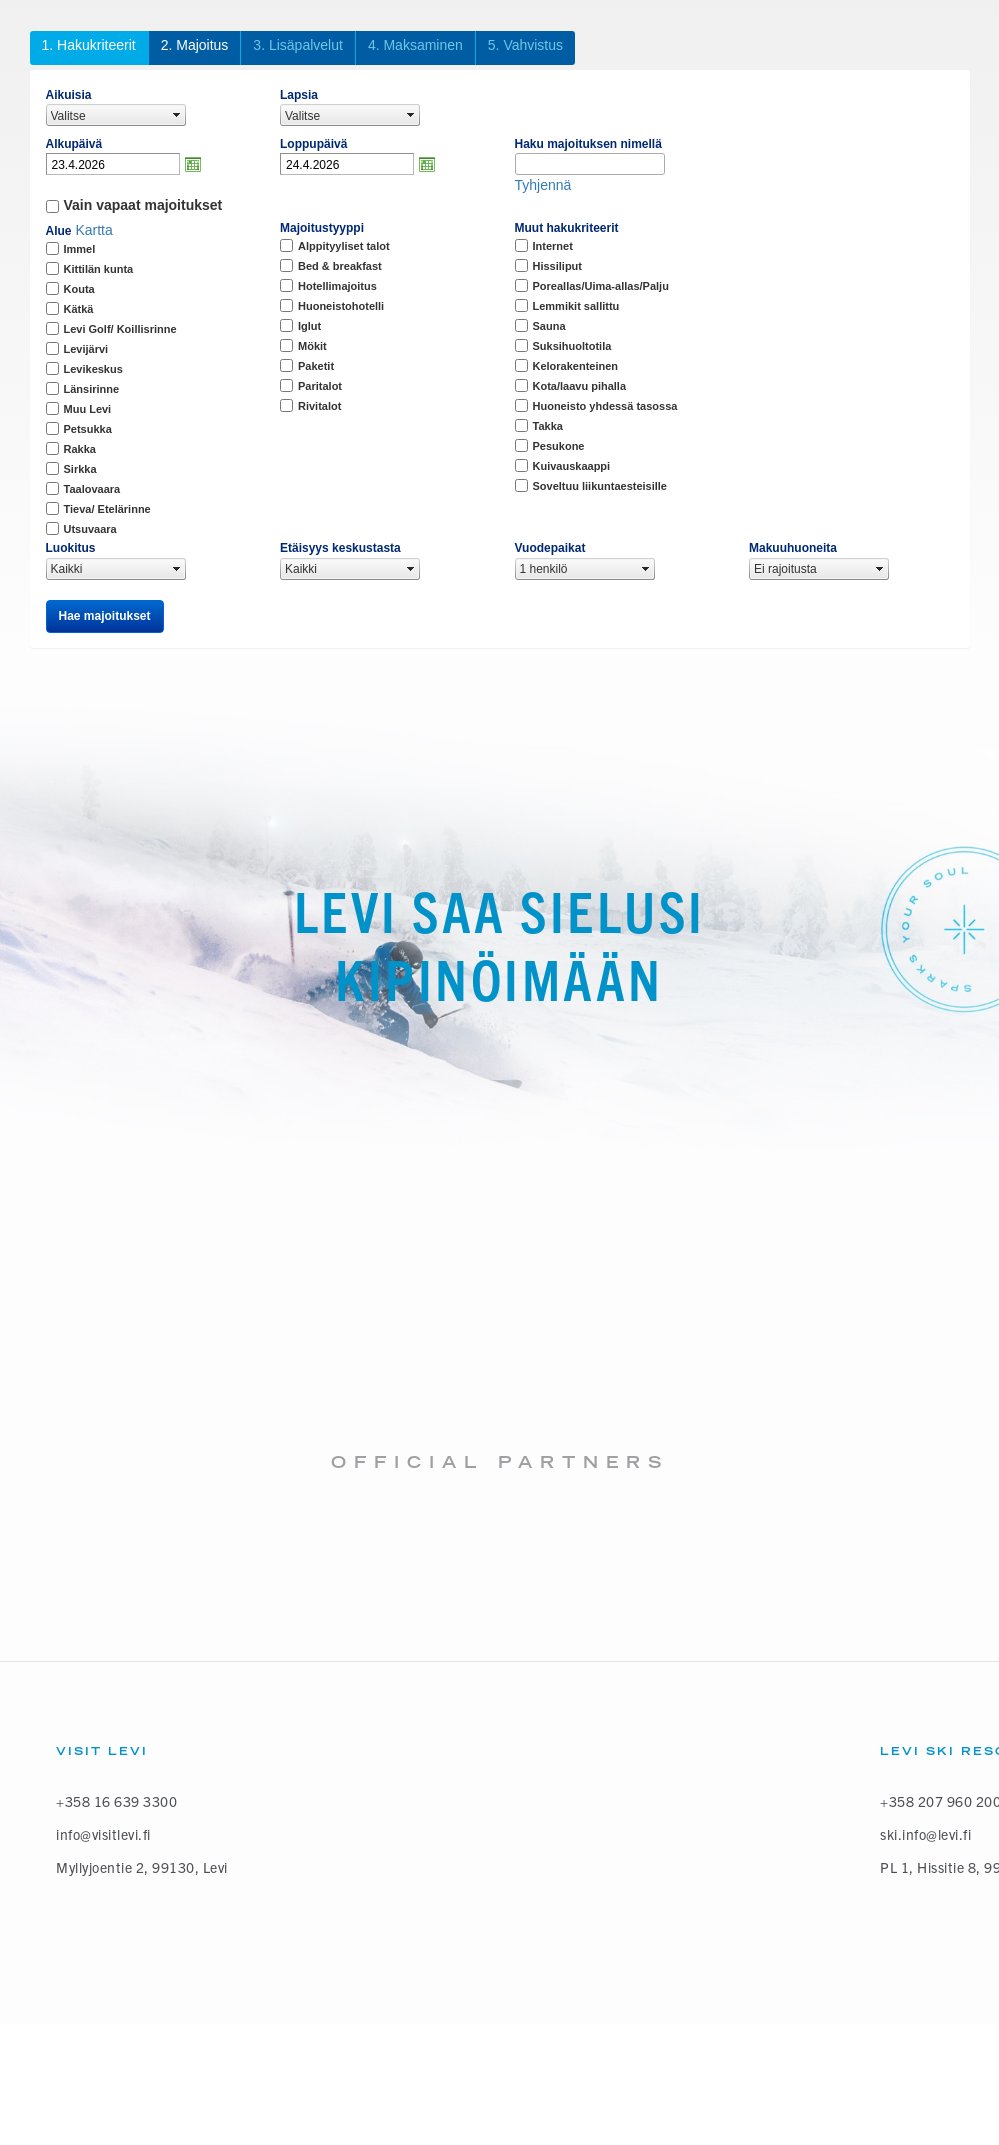 The height and width of the screenshot is (2145, 999). Describe the element at coordinates (298, 45) in the screenshot. I see `3. Lisäpalvelut` at that location.